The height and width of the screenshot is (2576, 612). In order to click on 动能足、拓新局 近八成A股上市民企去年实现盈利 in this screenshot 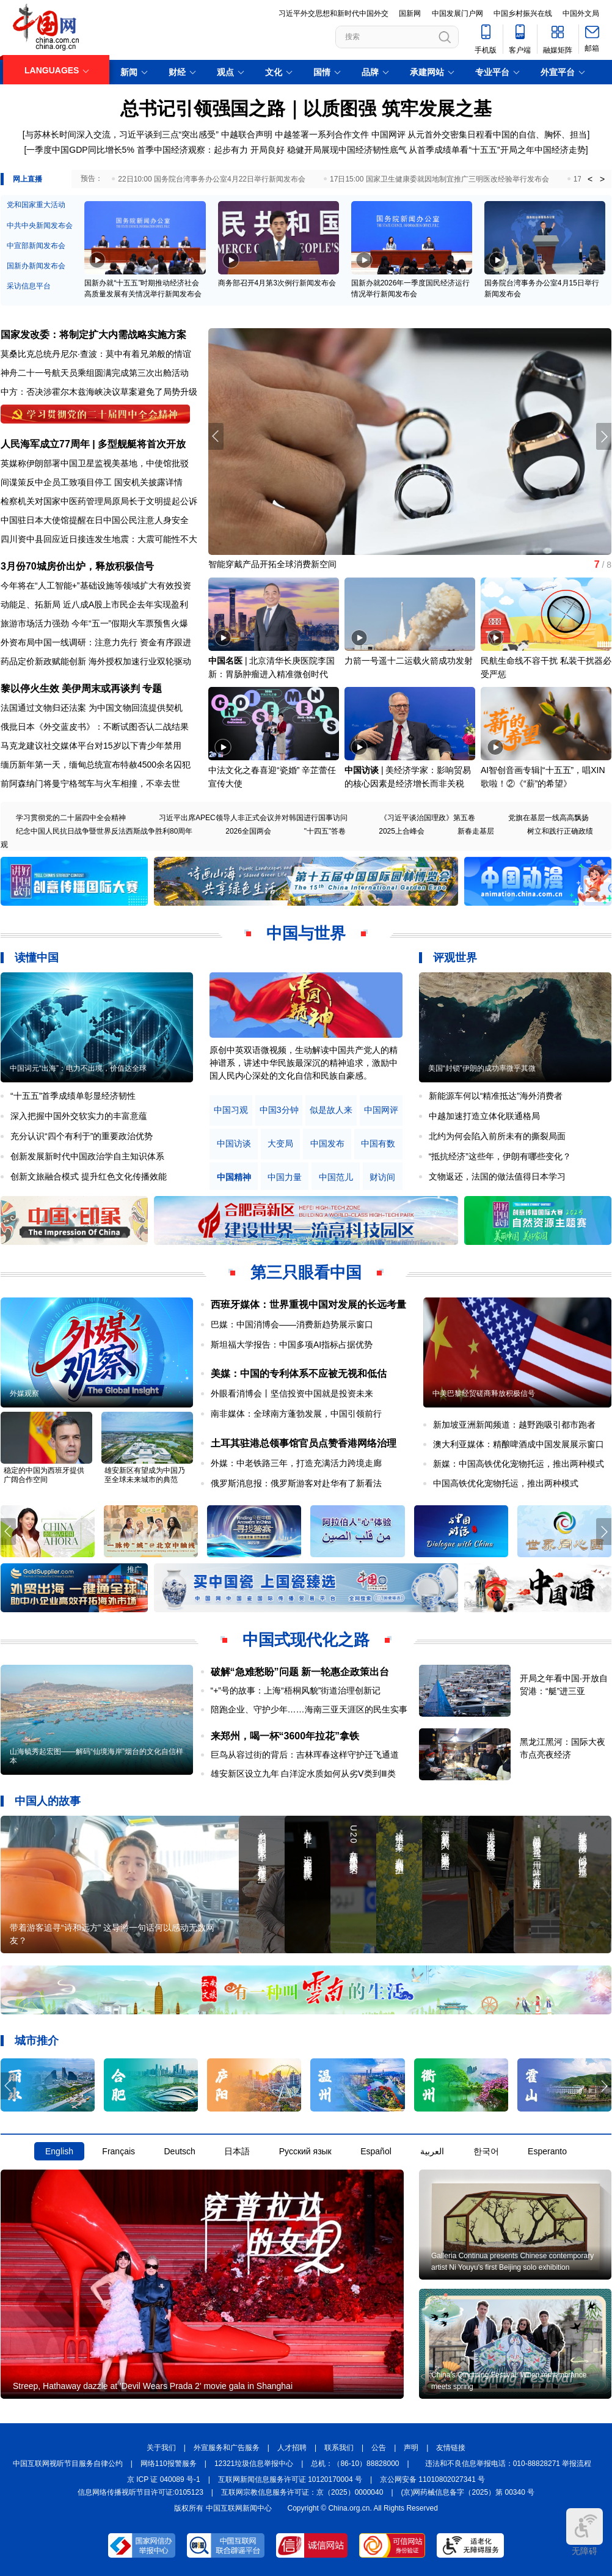, I will do `click(94, 604)`.